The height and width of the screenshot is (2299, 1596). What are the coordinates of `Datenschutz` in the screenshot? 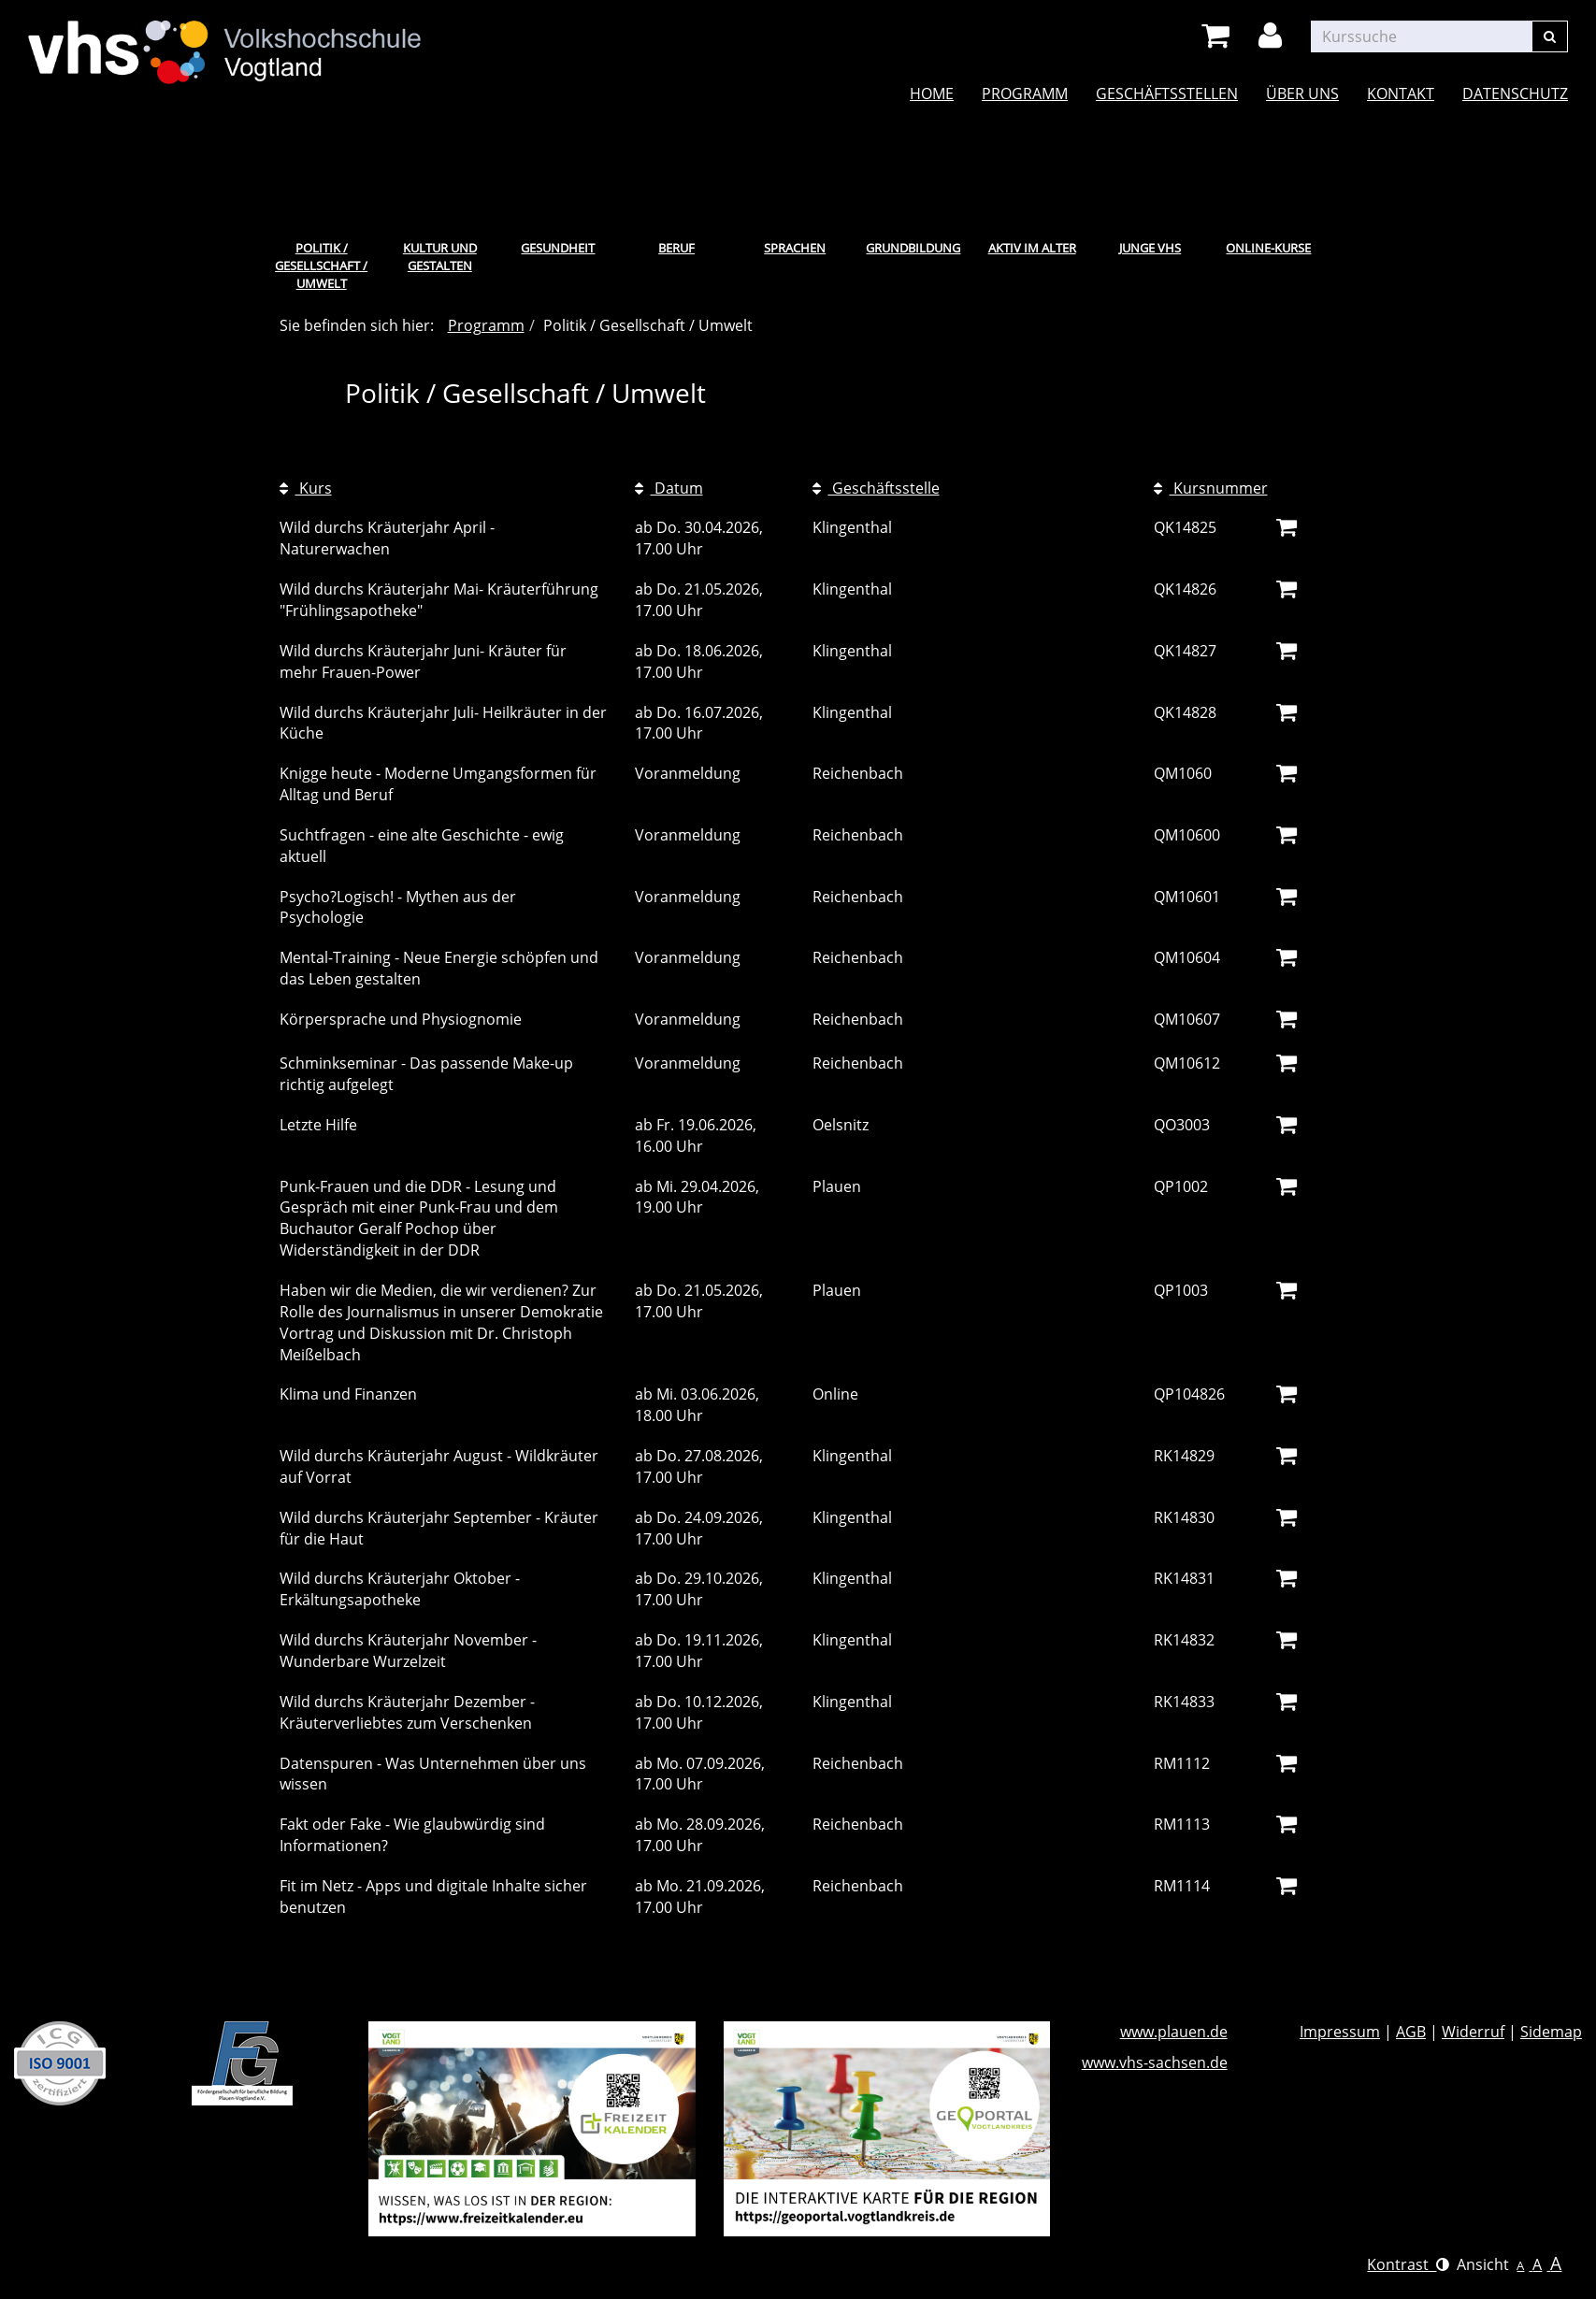 It's located at (1515, 93).